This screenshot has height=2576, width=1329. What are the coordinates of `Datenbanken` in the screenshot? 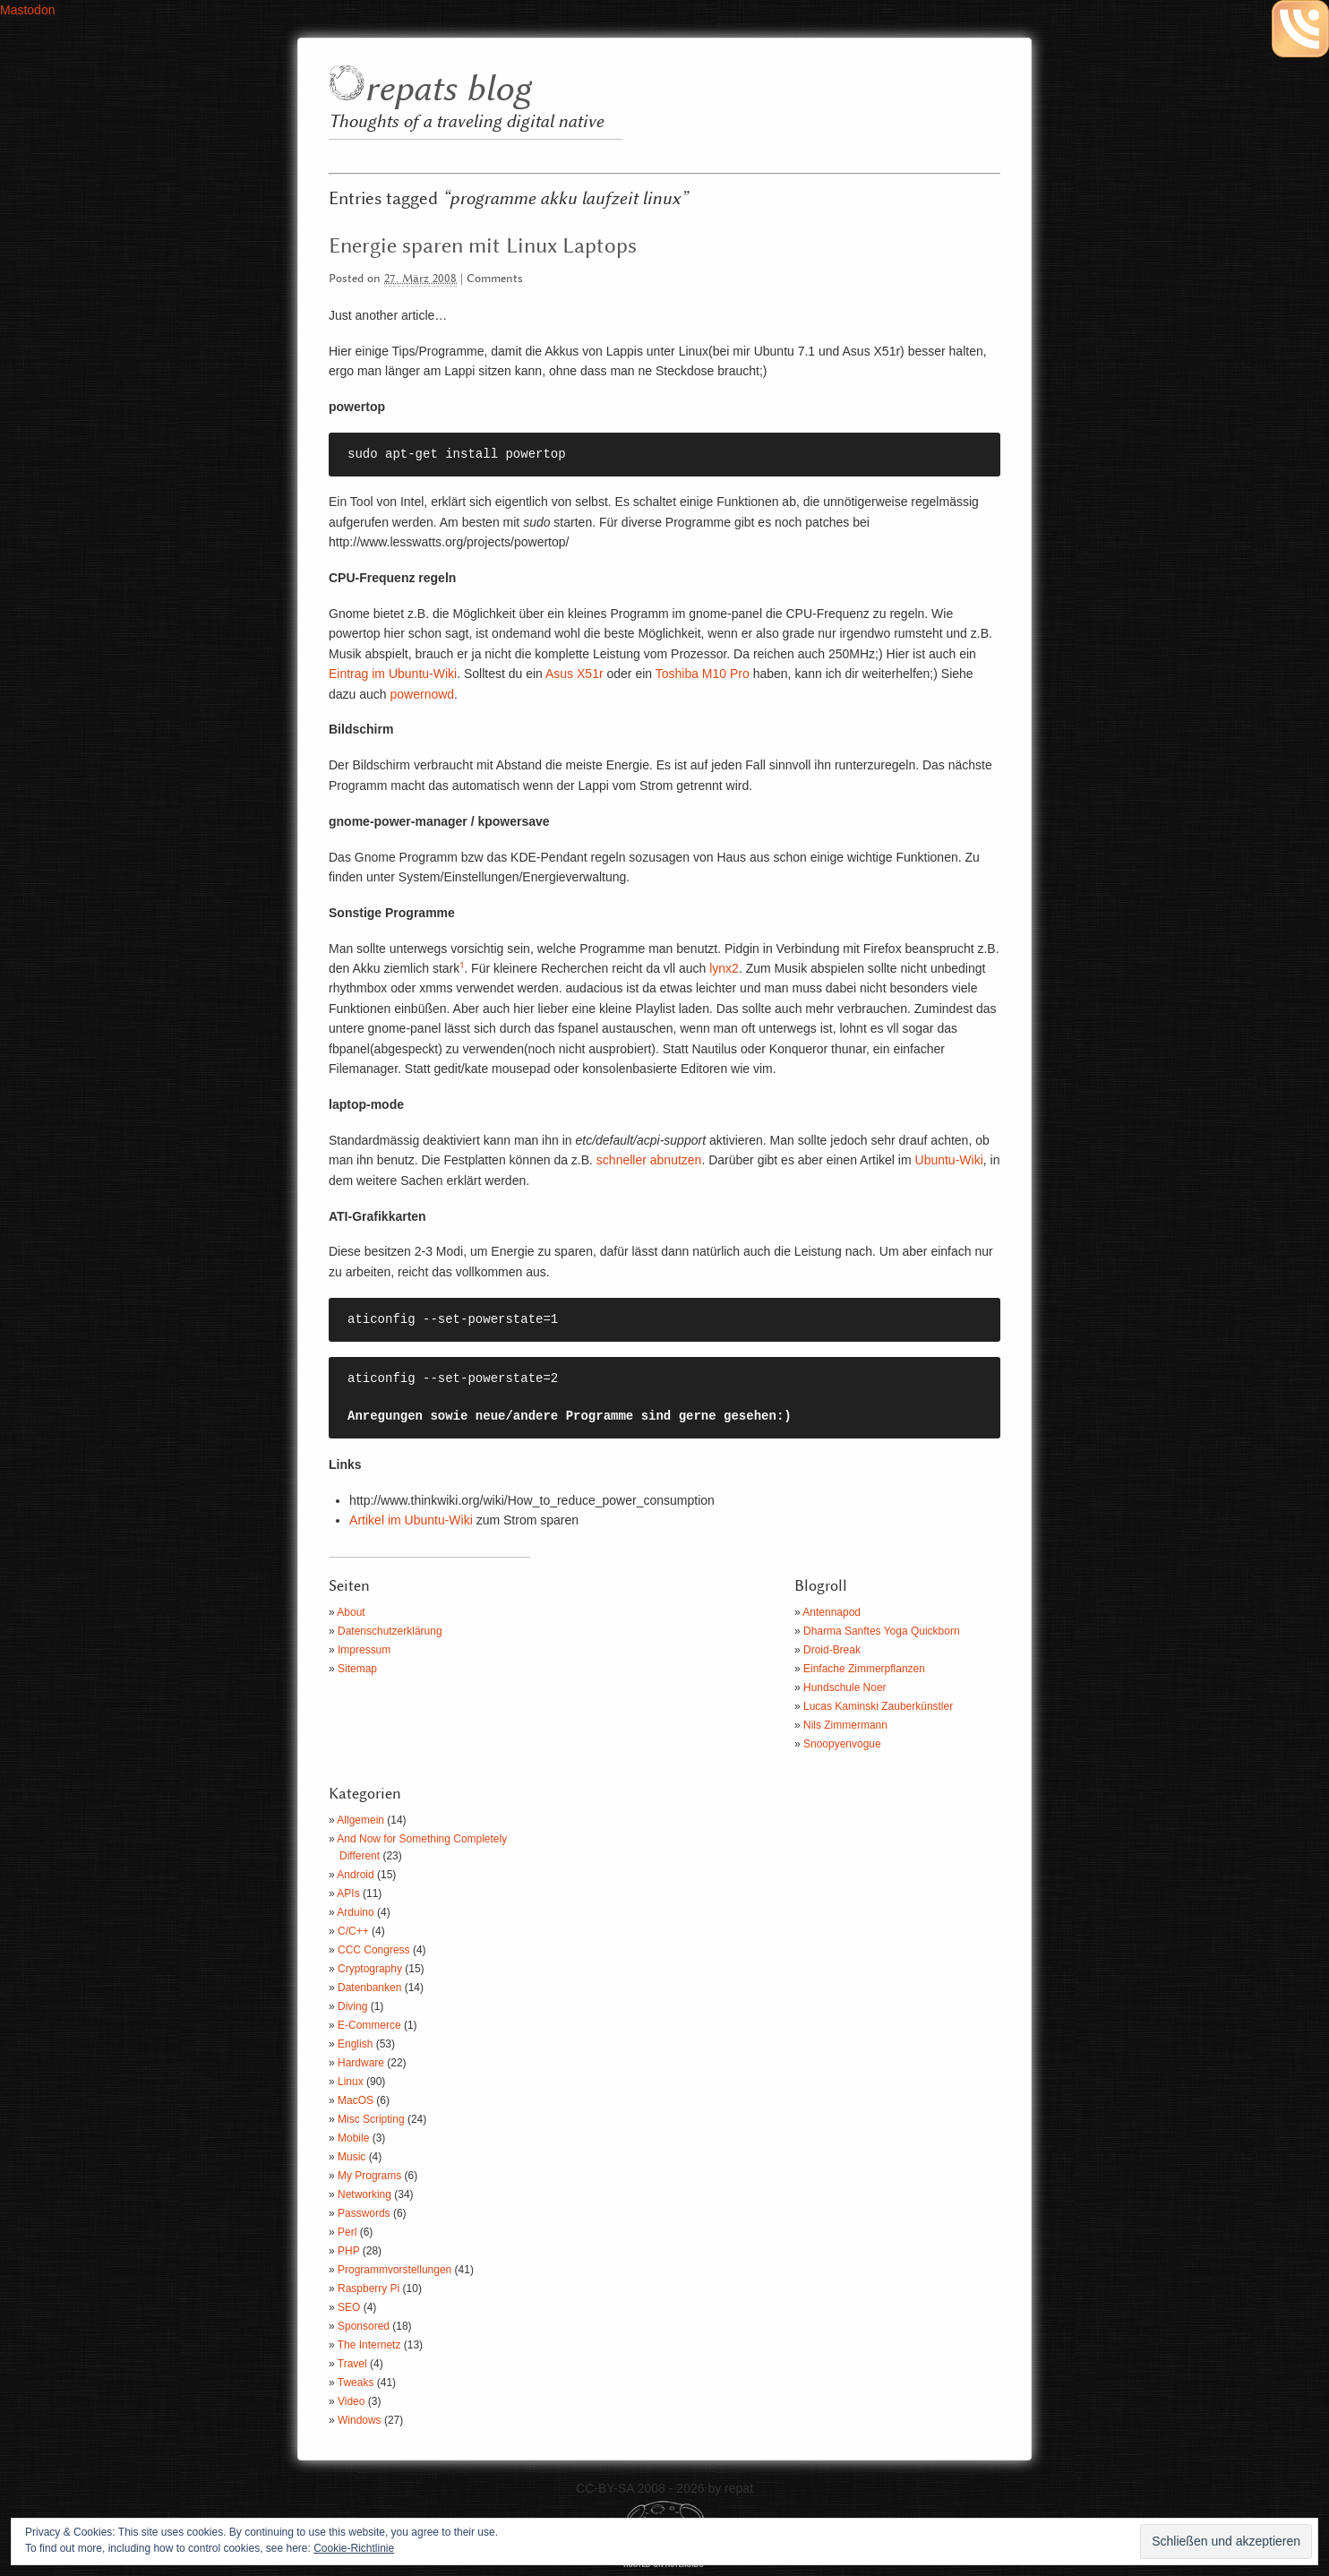 It's located at (369, 1987).